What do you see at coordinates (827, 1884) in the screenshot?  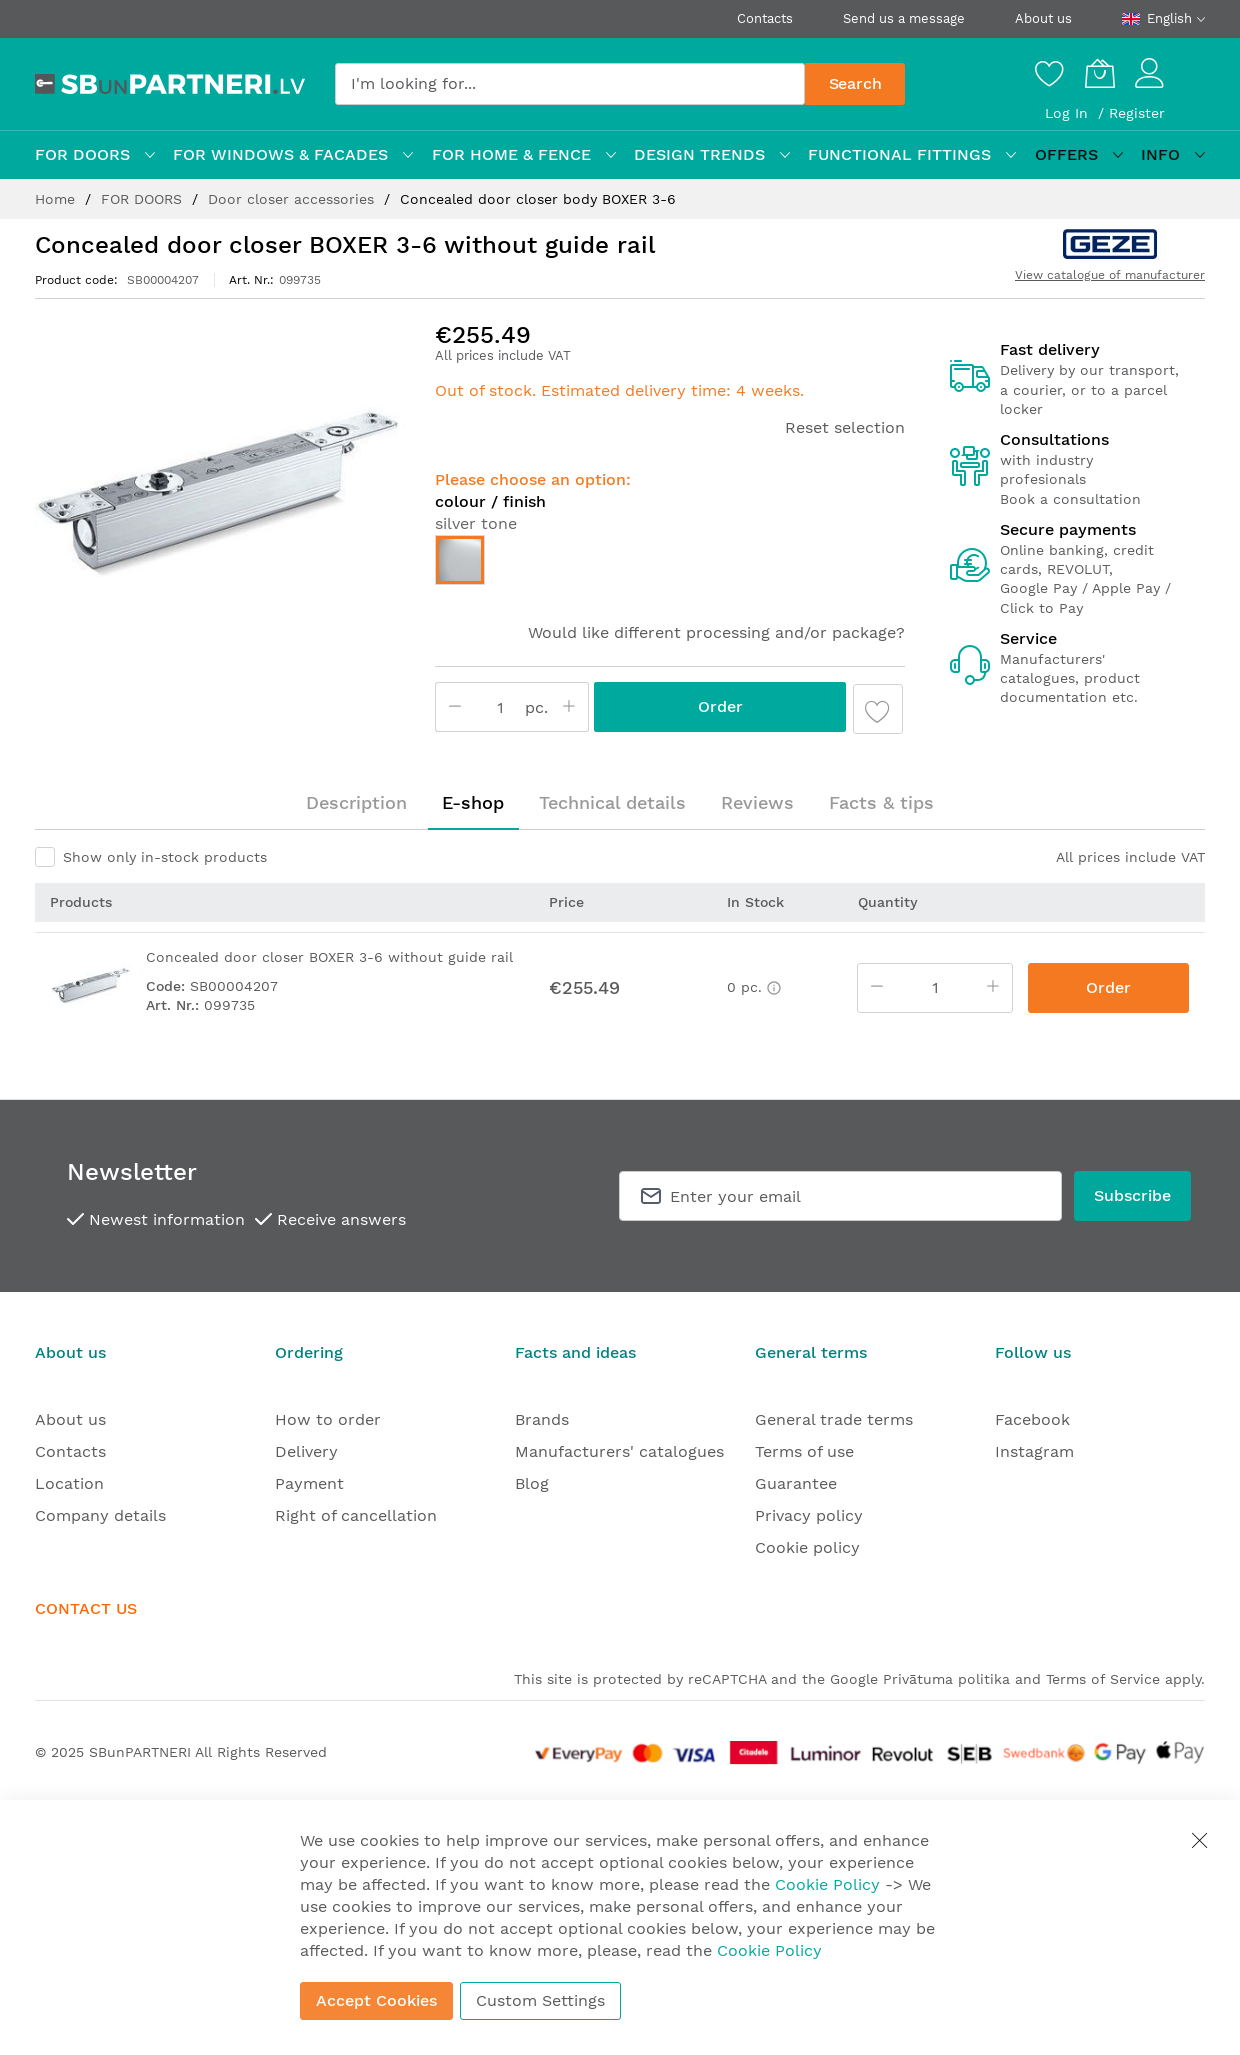 I see `Cookie Policy` at bounding box center [827, 1884].